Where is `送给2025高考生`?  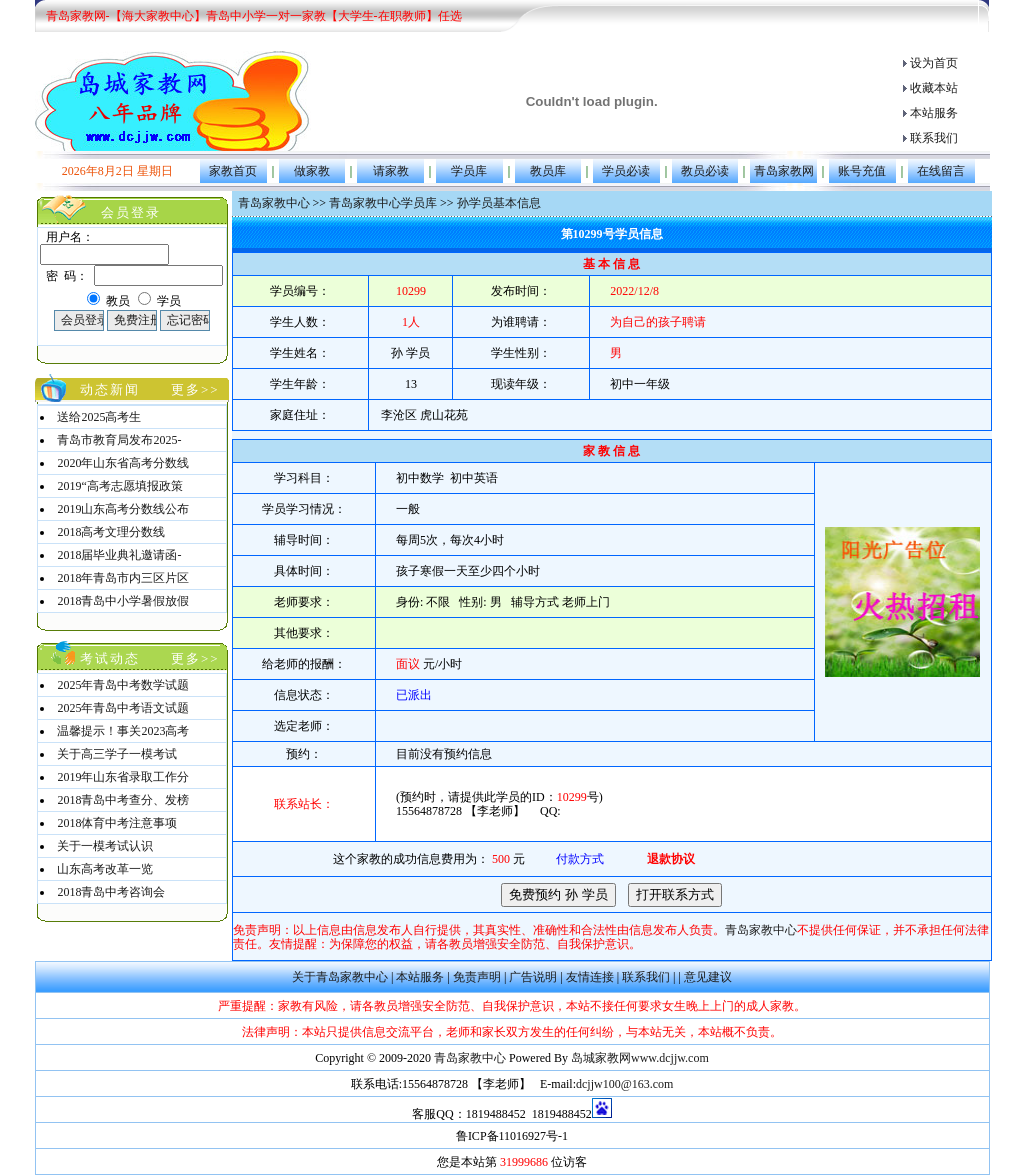
送给2025高考生 is located at coordinates (99, 417).